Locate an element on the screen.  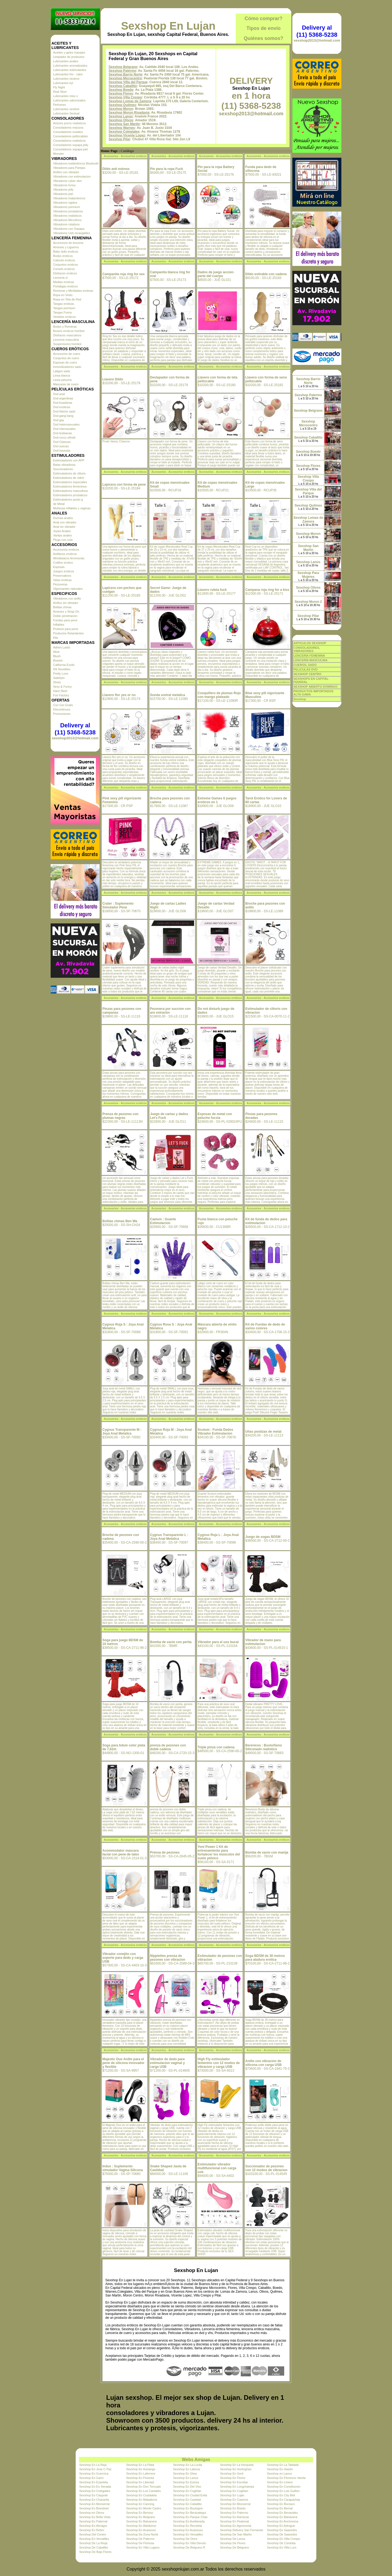
Lubricantes saborizados is located at coordinates (69, 100).